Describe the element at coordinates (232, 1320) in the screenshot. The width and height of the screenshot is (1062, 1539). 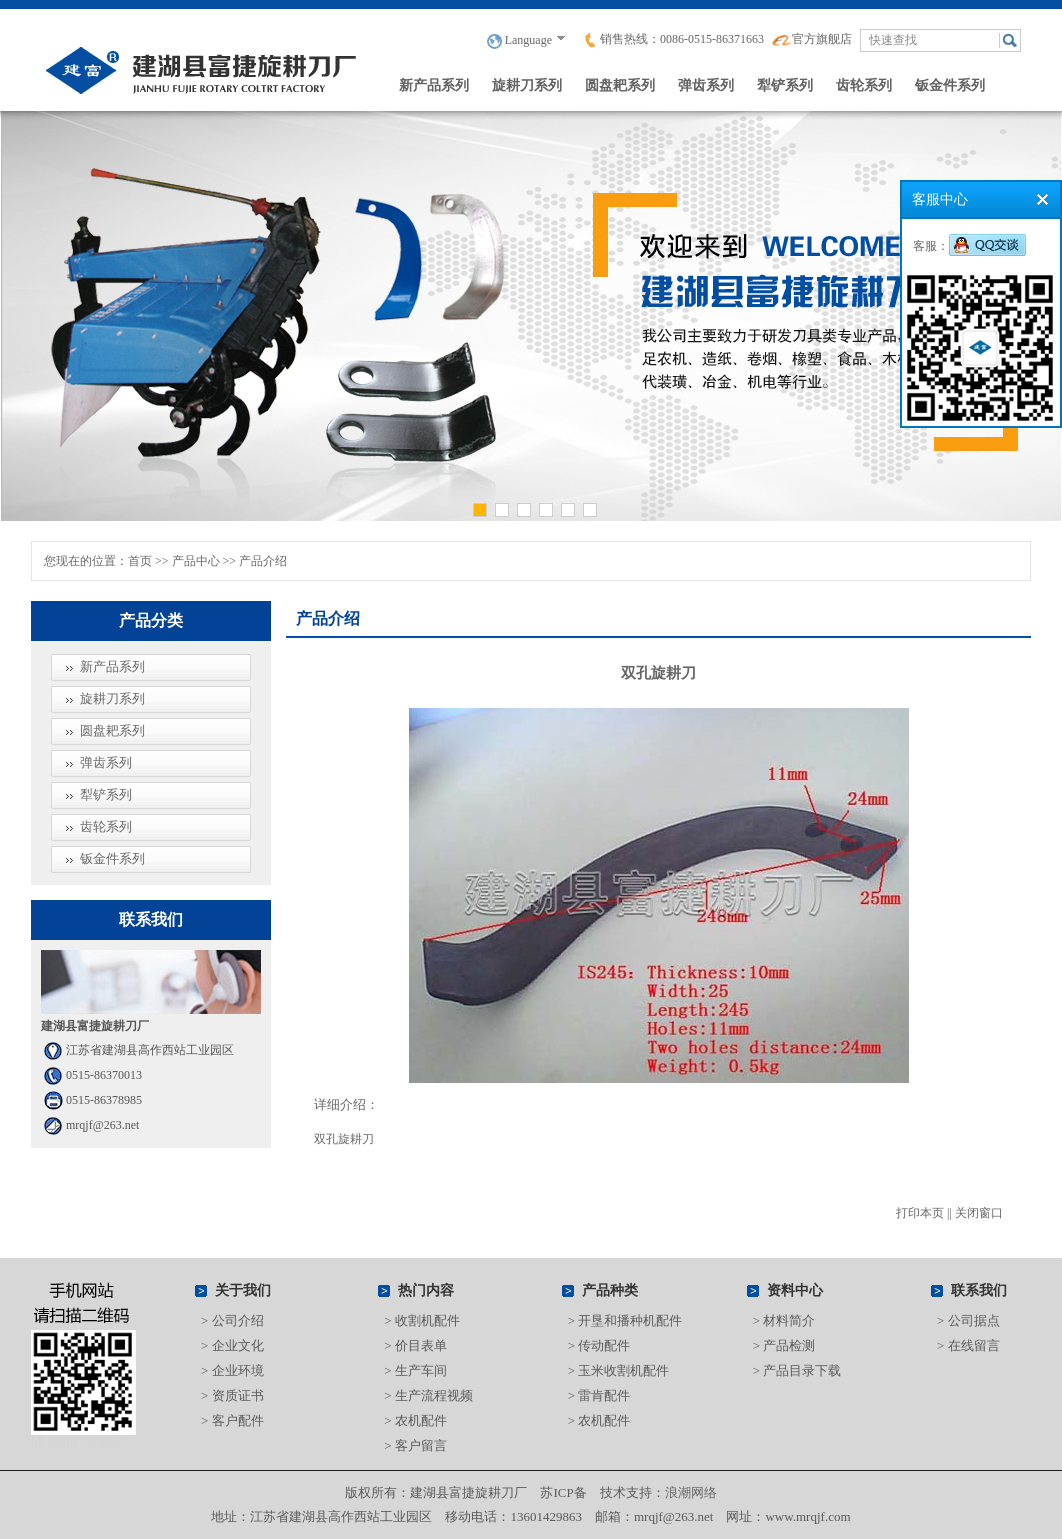
I see `> 公司介绍` at that location.